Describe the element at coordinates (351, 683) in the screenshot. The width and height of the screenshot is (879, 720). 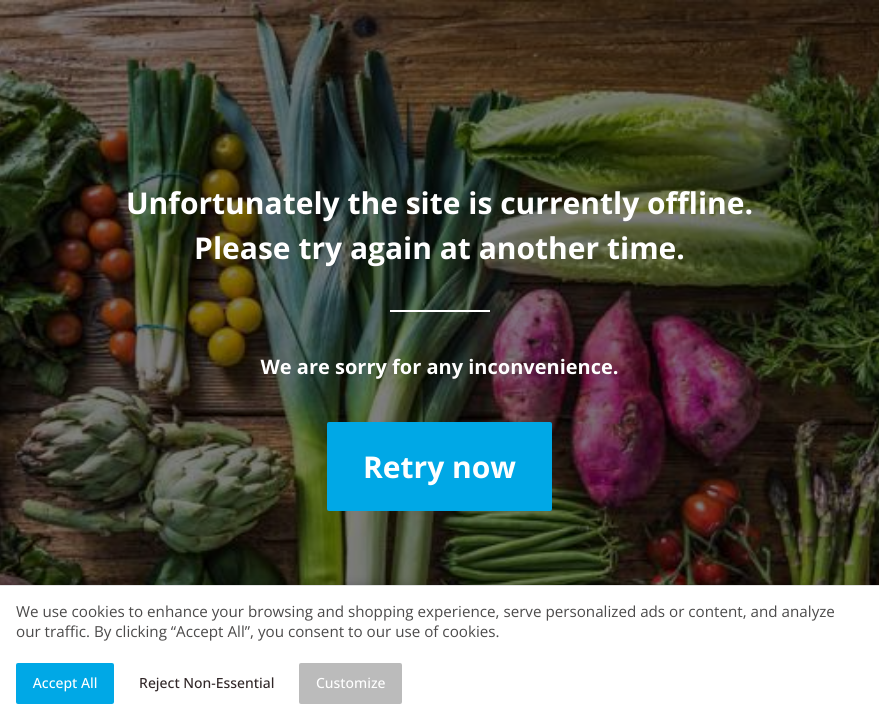
I see `Customize` at that location.